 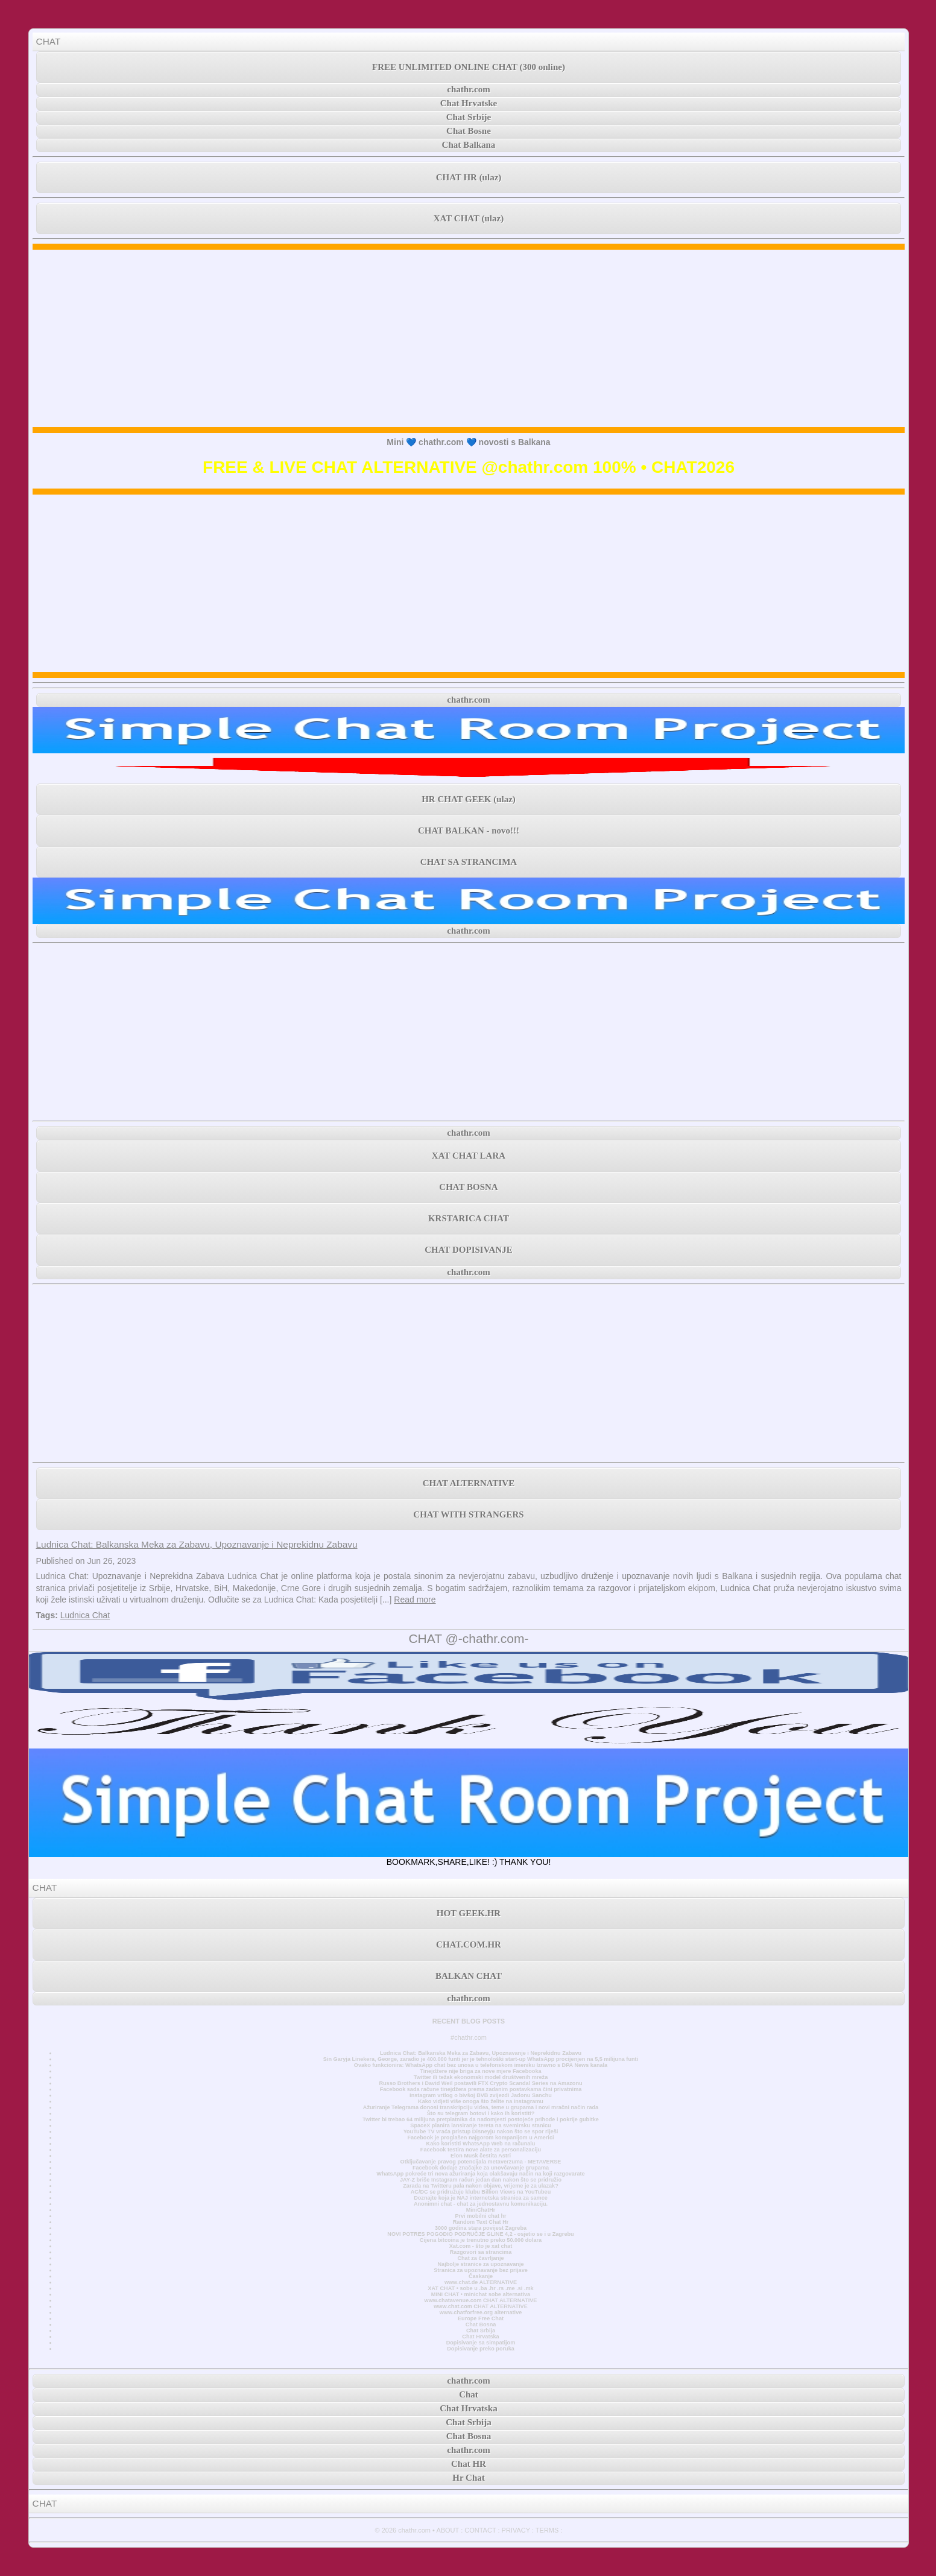 I want to click on CONTACT, so click(x=480, y=2530).